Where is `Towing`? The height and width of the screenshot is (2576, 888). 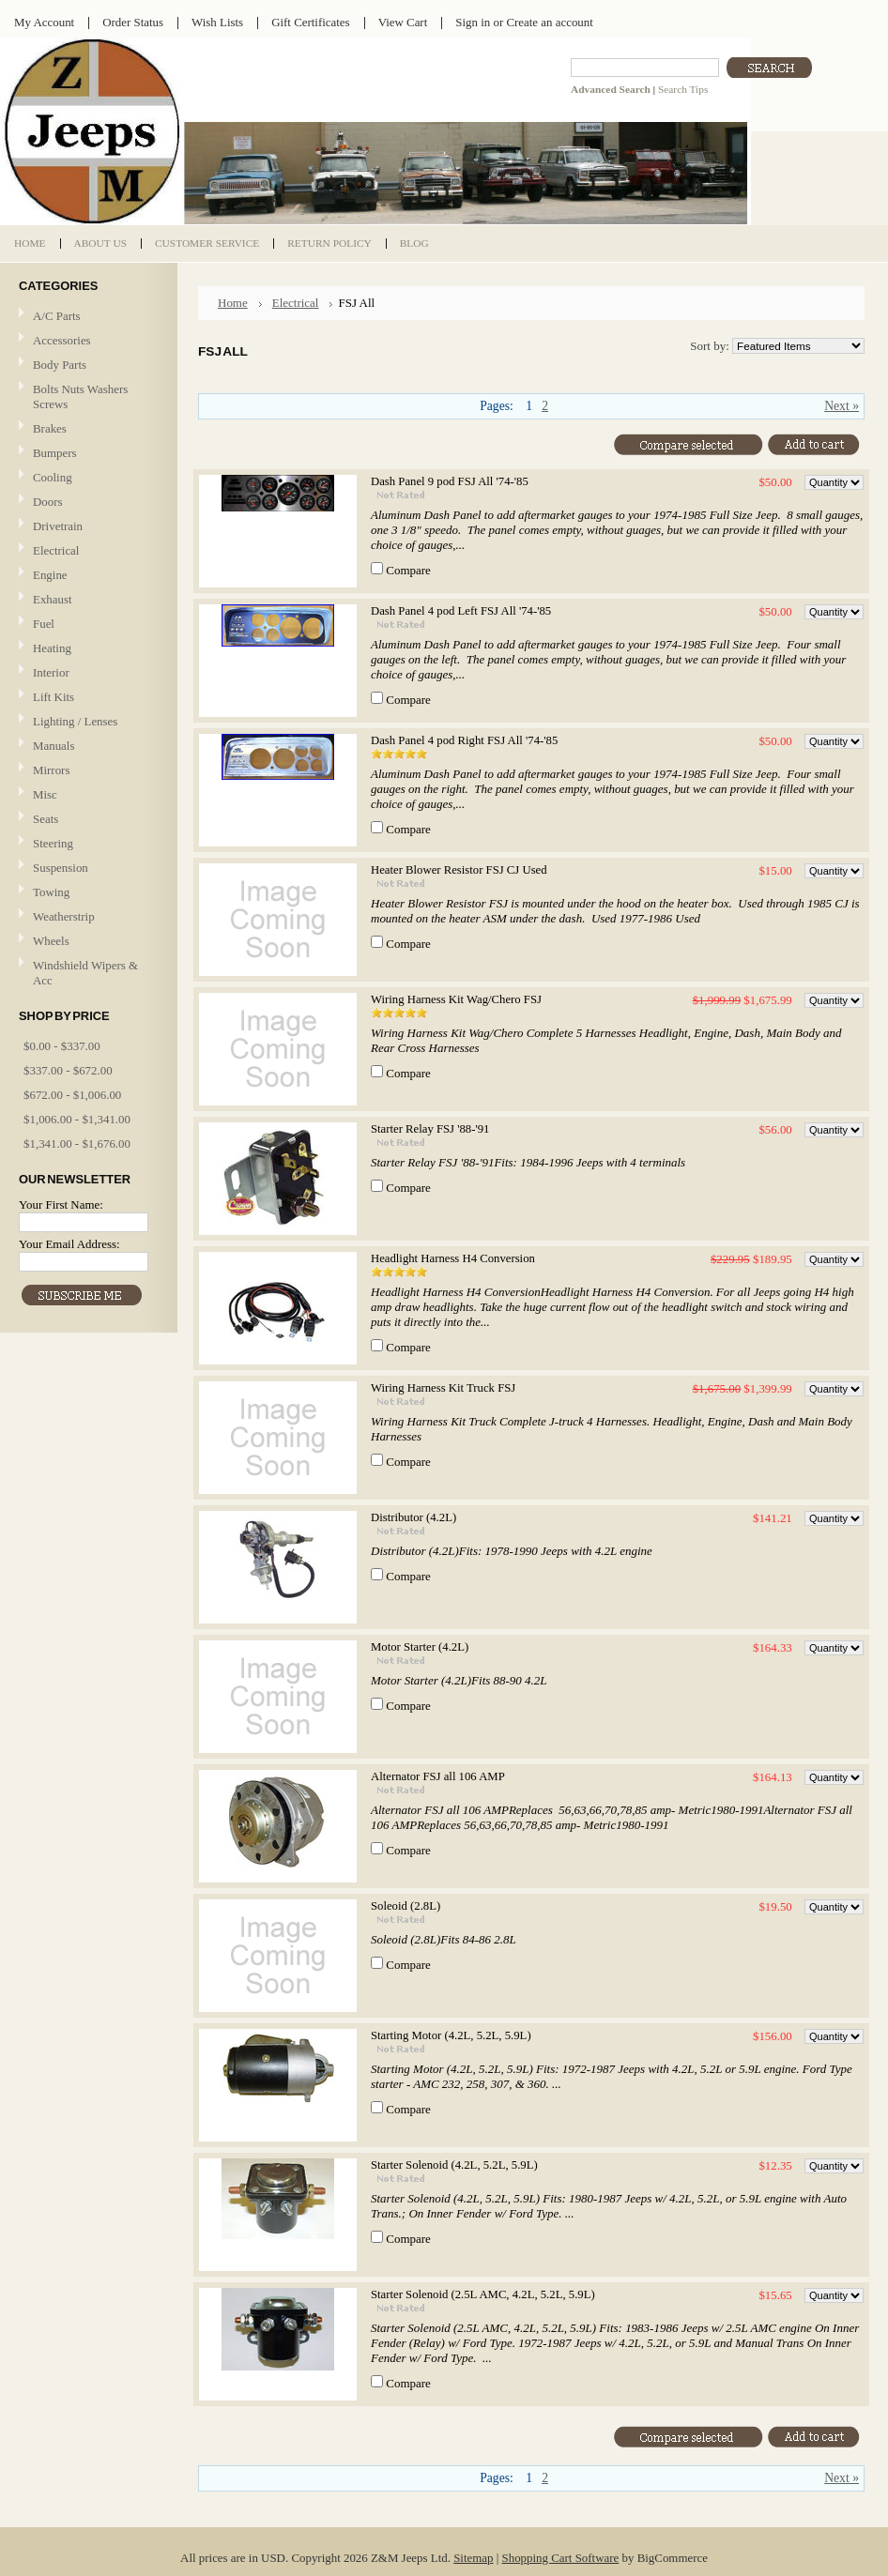 Towing is located at coordinates (51, 892).